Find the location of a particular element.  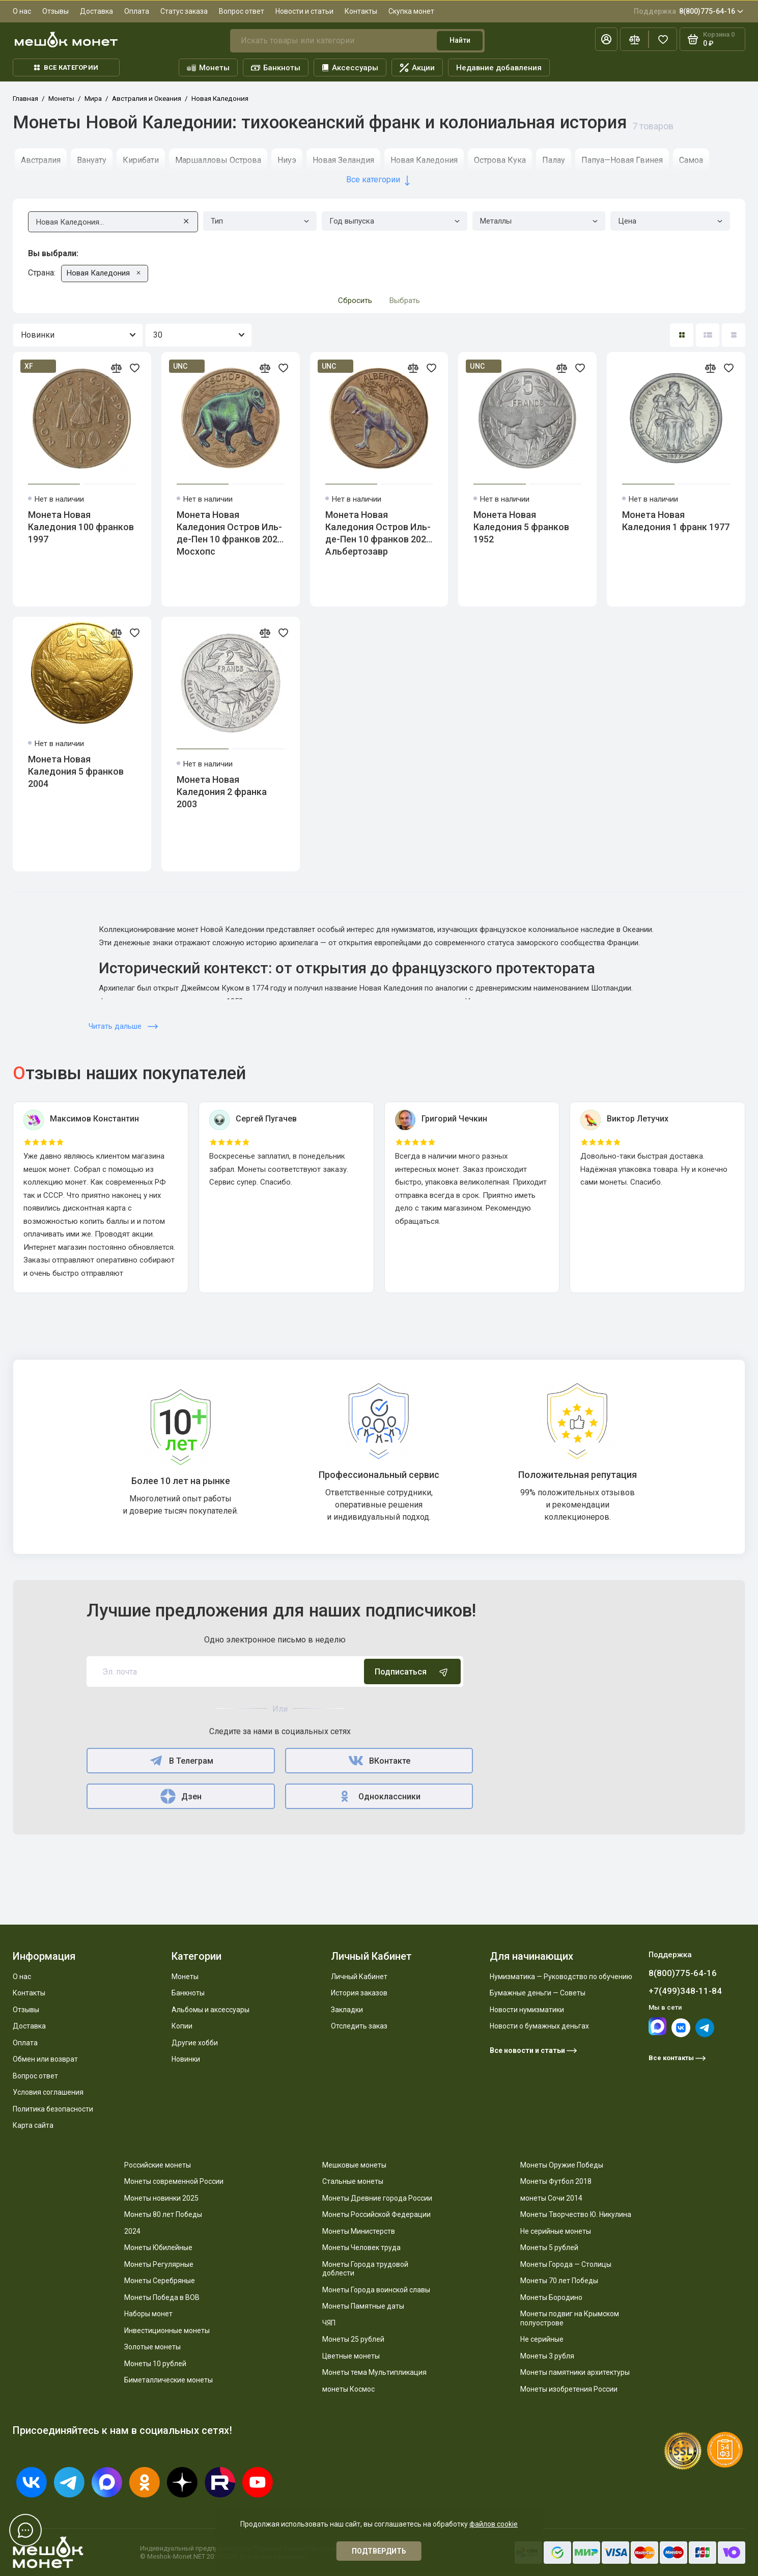

Аксессуары is located at coordinates (350, 67).